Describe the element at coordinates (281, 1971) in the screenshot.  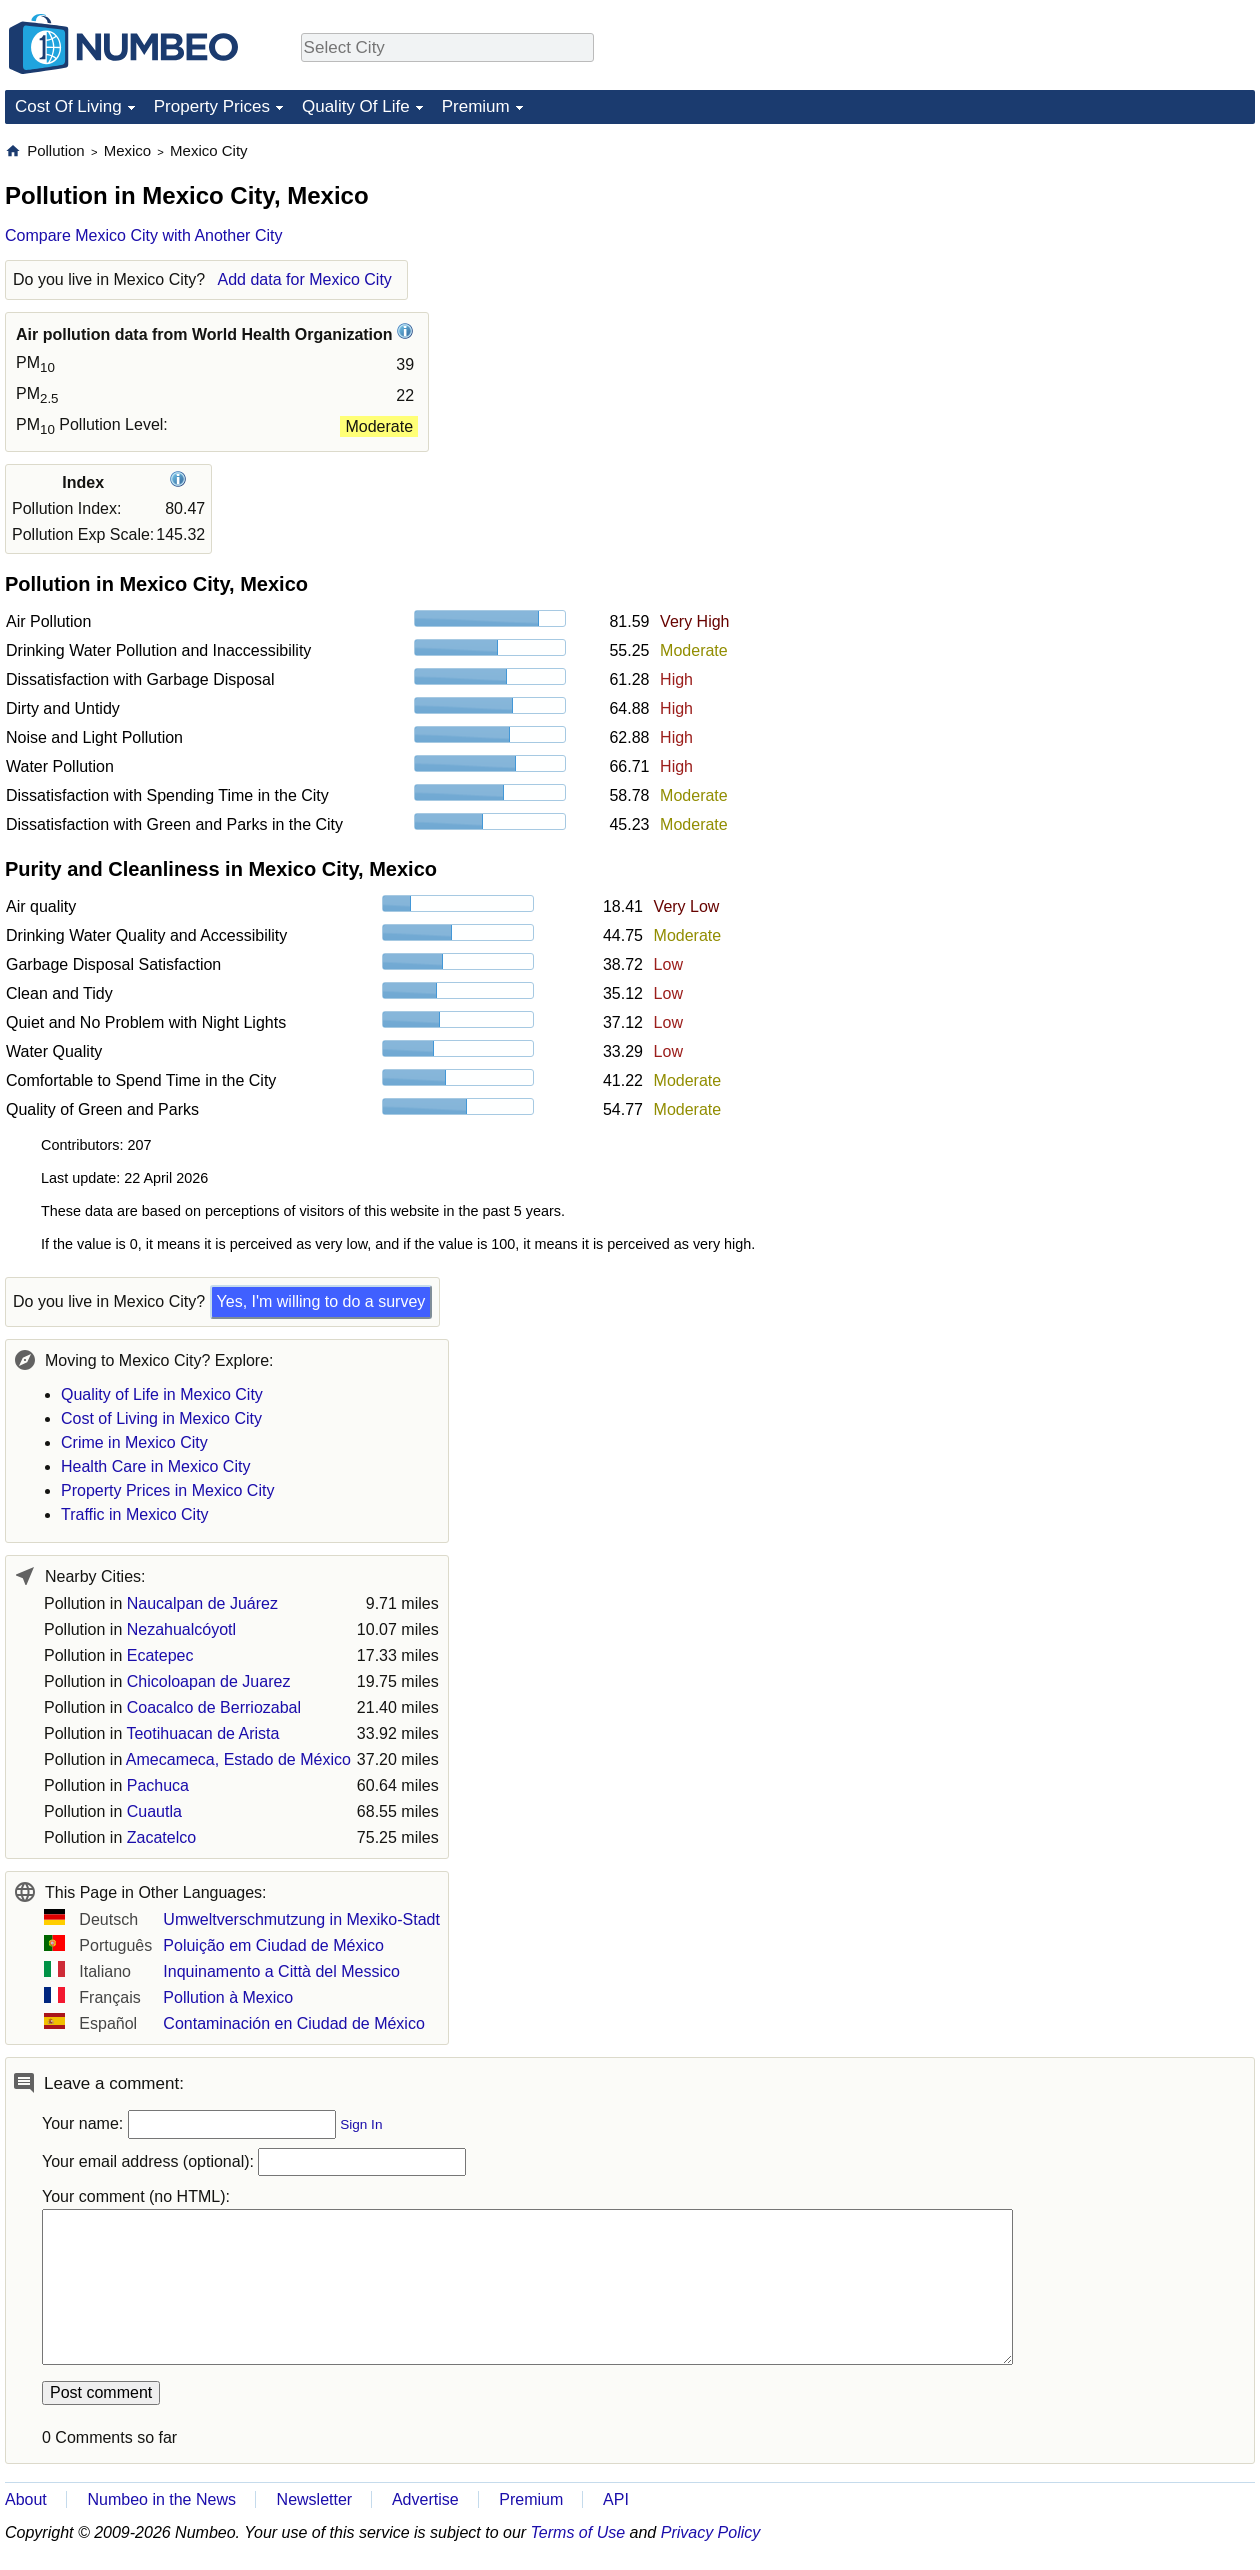
I see `Inquinamento a Città del Messico` at that location.